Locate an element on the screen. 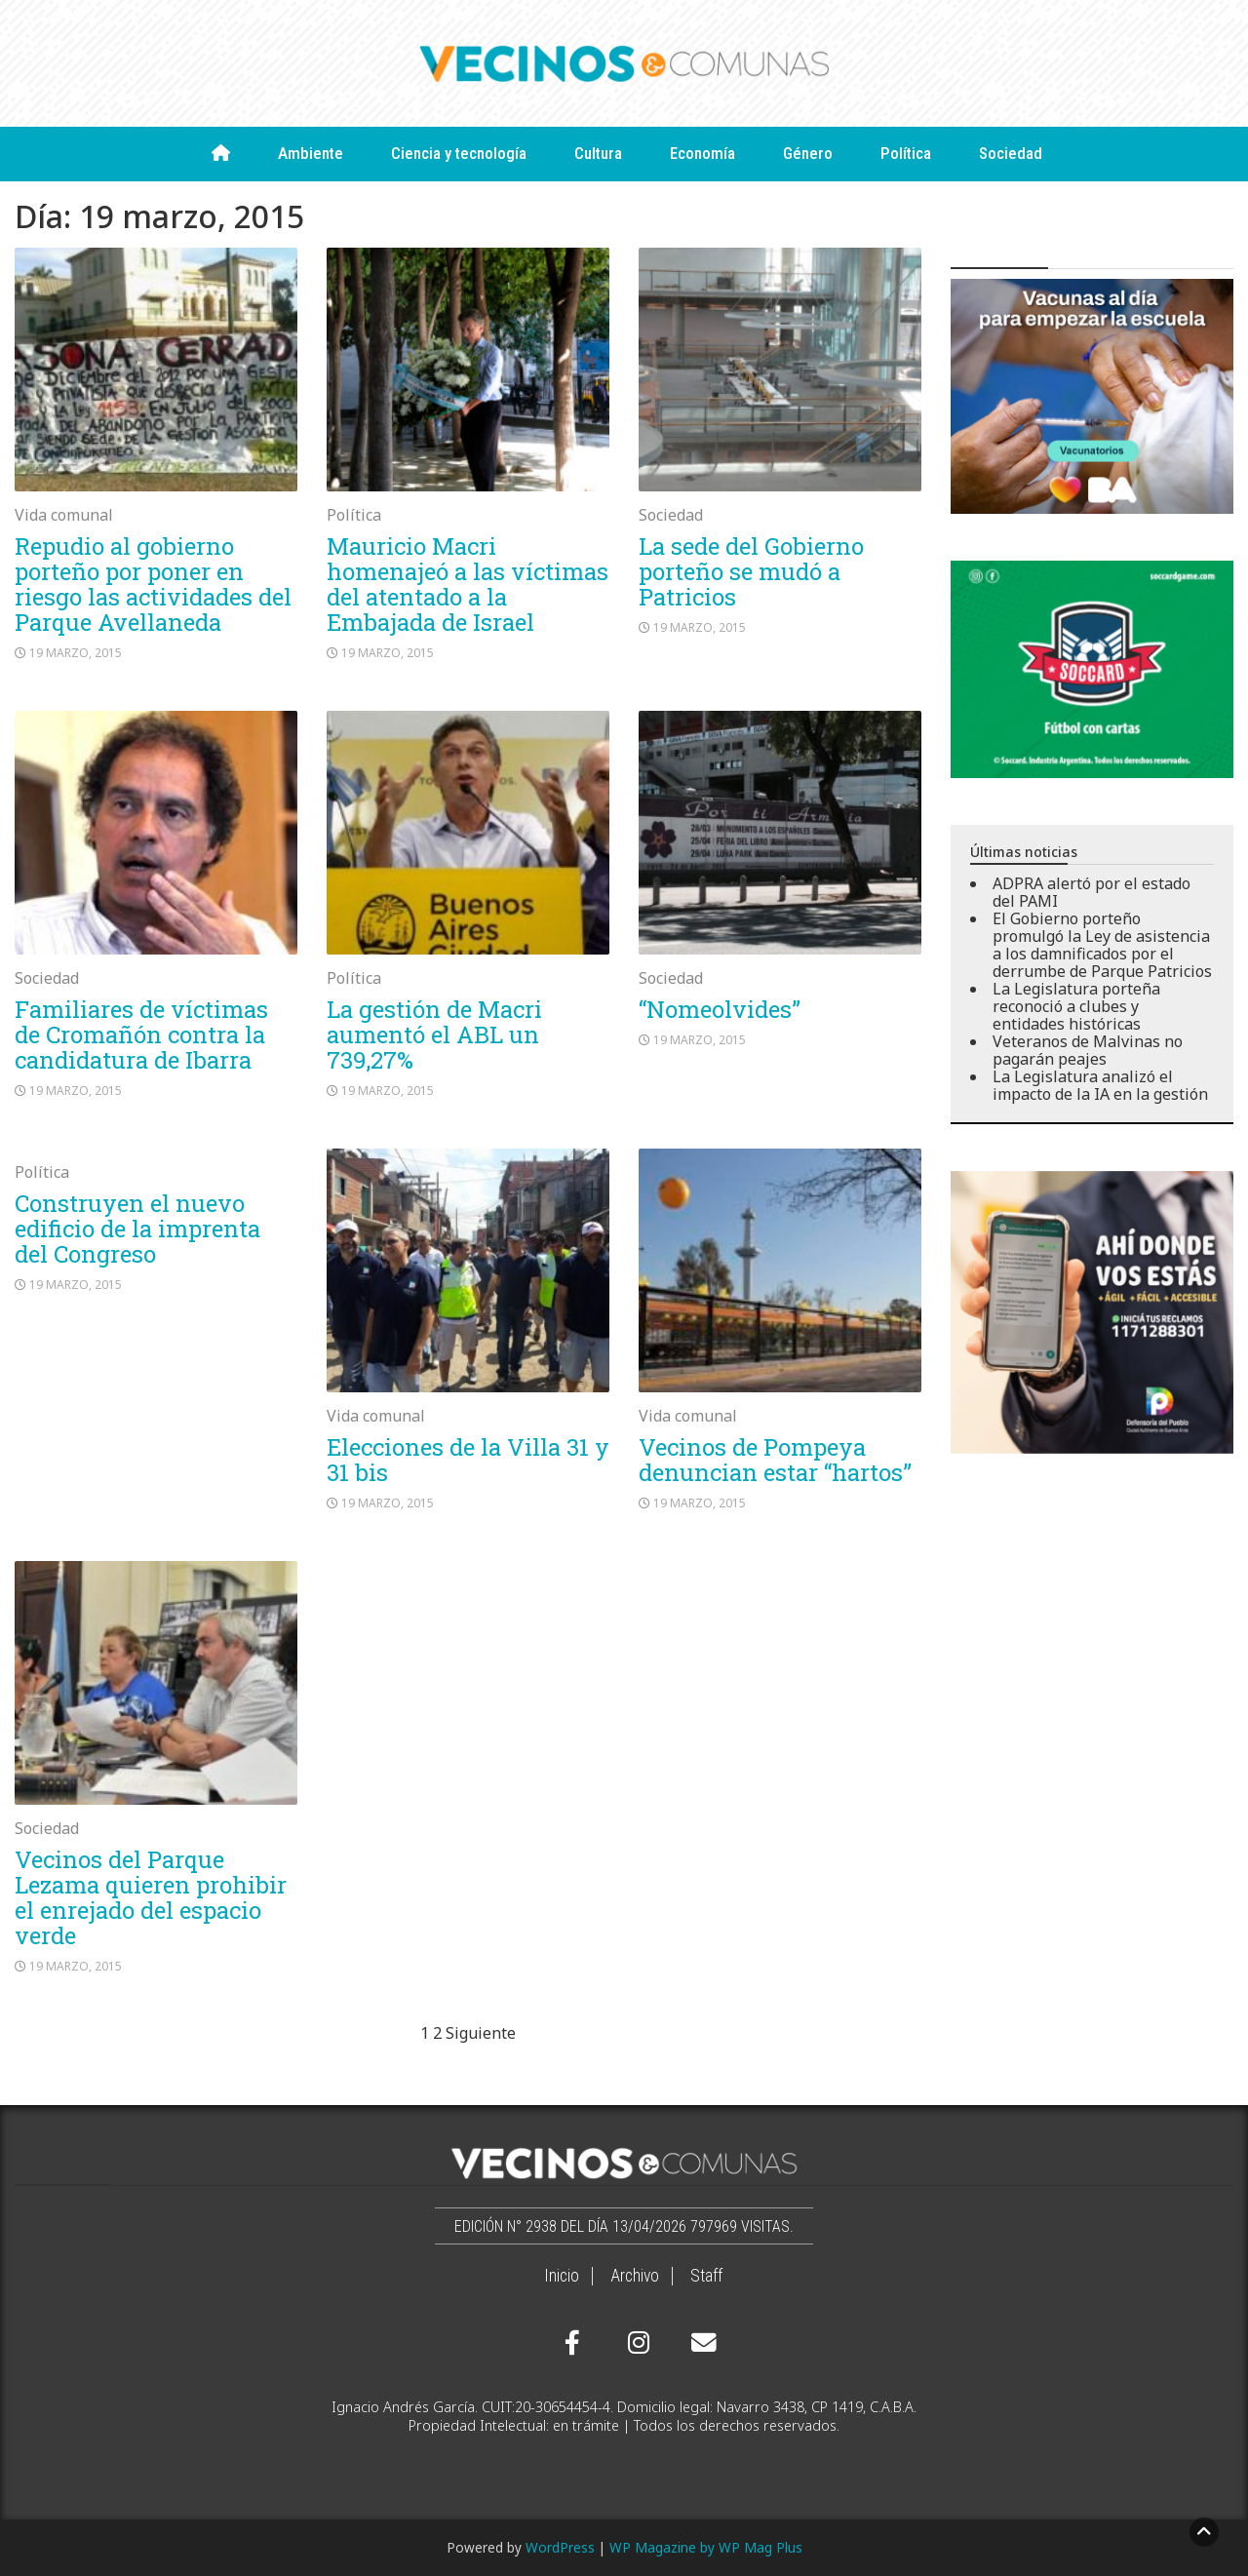  Ciencia y tecnología is located at coordinates (458, 153).